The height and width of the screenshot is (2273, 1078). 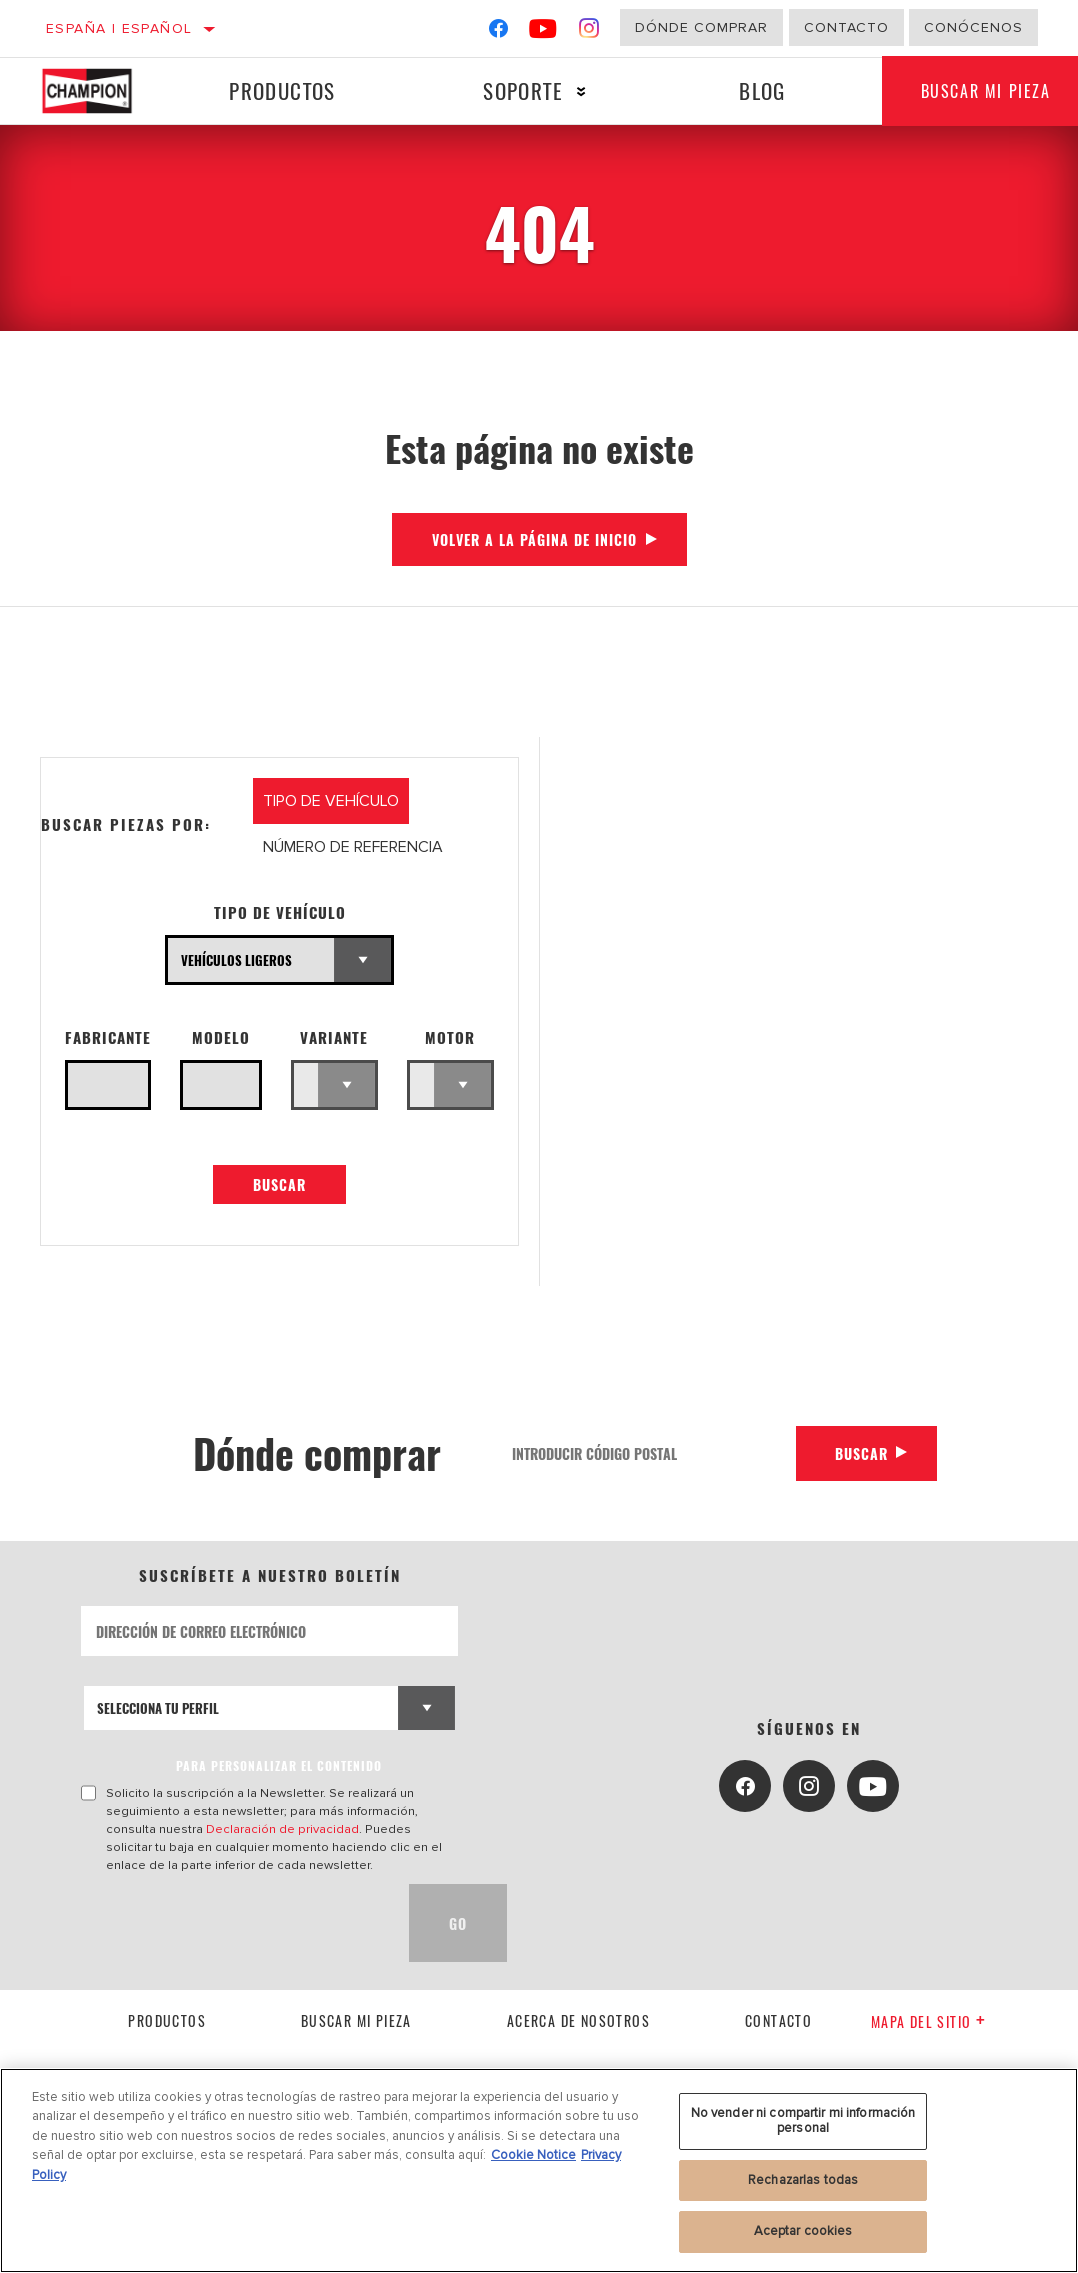 What do you see at coordinates (578, 2020) in the screenshot?
I see `Acerca de nosotros` at bounding box center [578, 2020].